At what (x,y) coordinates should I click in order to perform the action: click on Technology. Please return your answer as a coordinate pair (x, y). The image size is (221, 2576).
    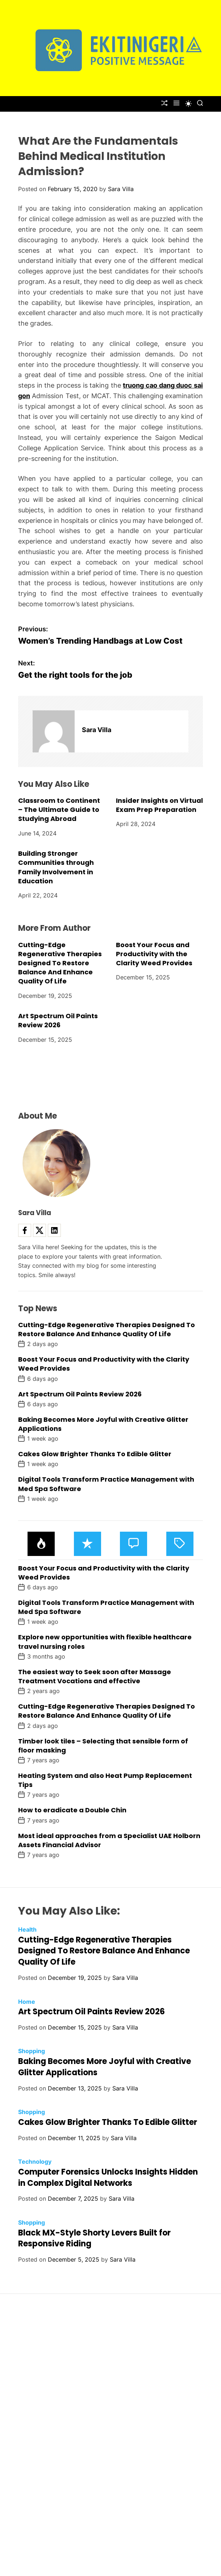
    Looking at the image, I should click on (34, 2161).